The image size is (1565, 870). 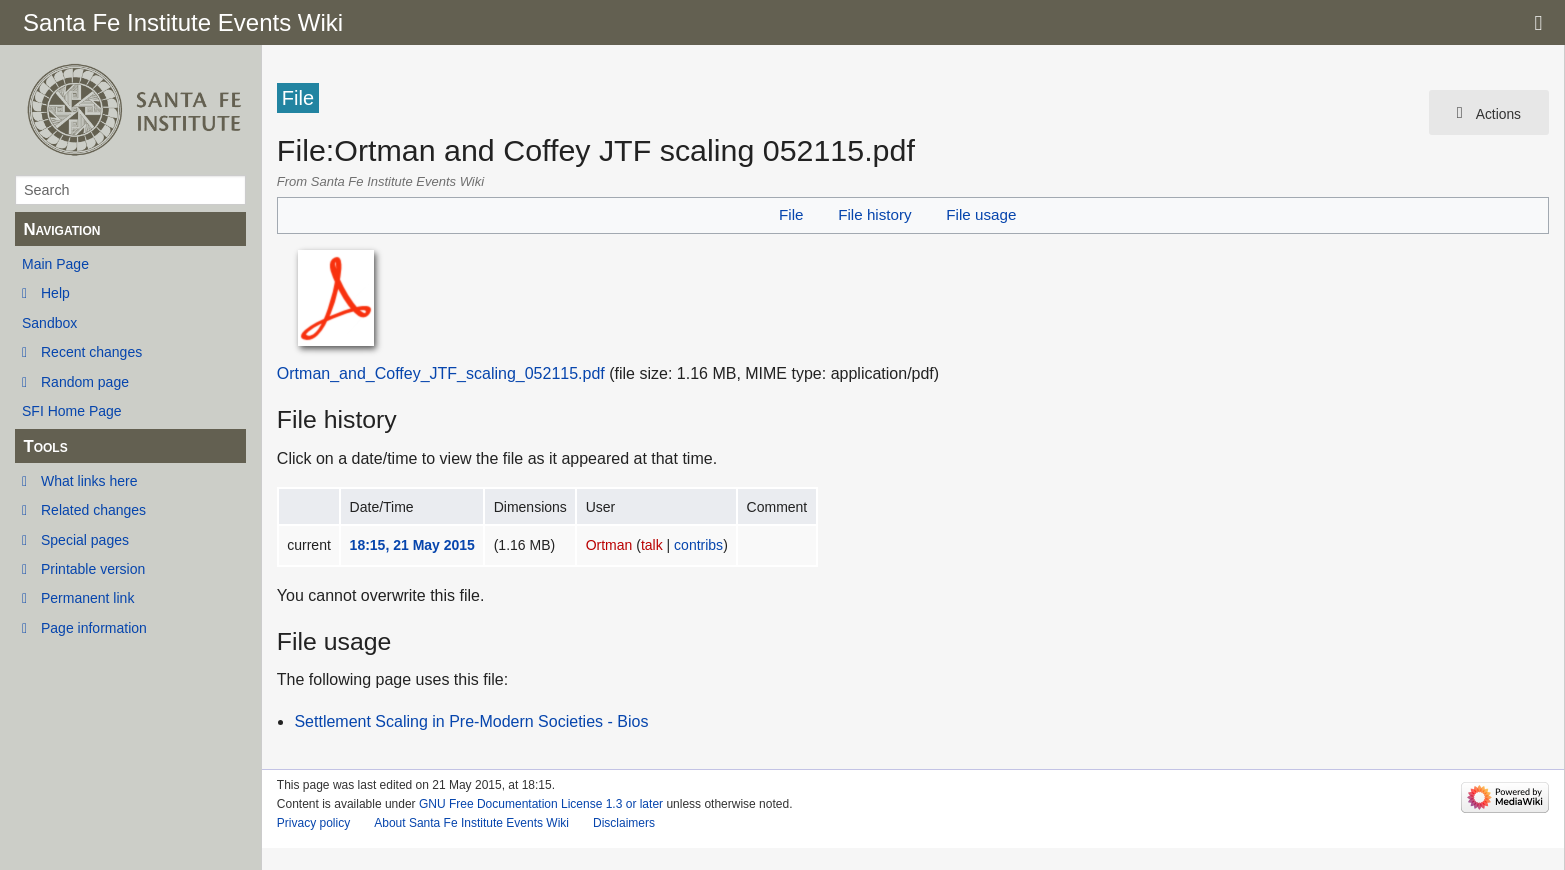 What do you see at coordinates (471, 721) in the screenshot?
I see `Settlement Scaling in Pre-Modern Societies - Bios` at bounding box center [471, 721].